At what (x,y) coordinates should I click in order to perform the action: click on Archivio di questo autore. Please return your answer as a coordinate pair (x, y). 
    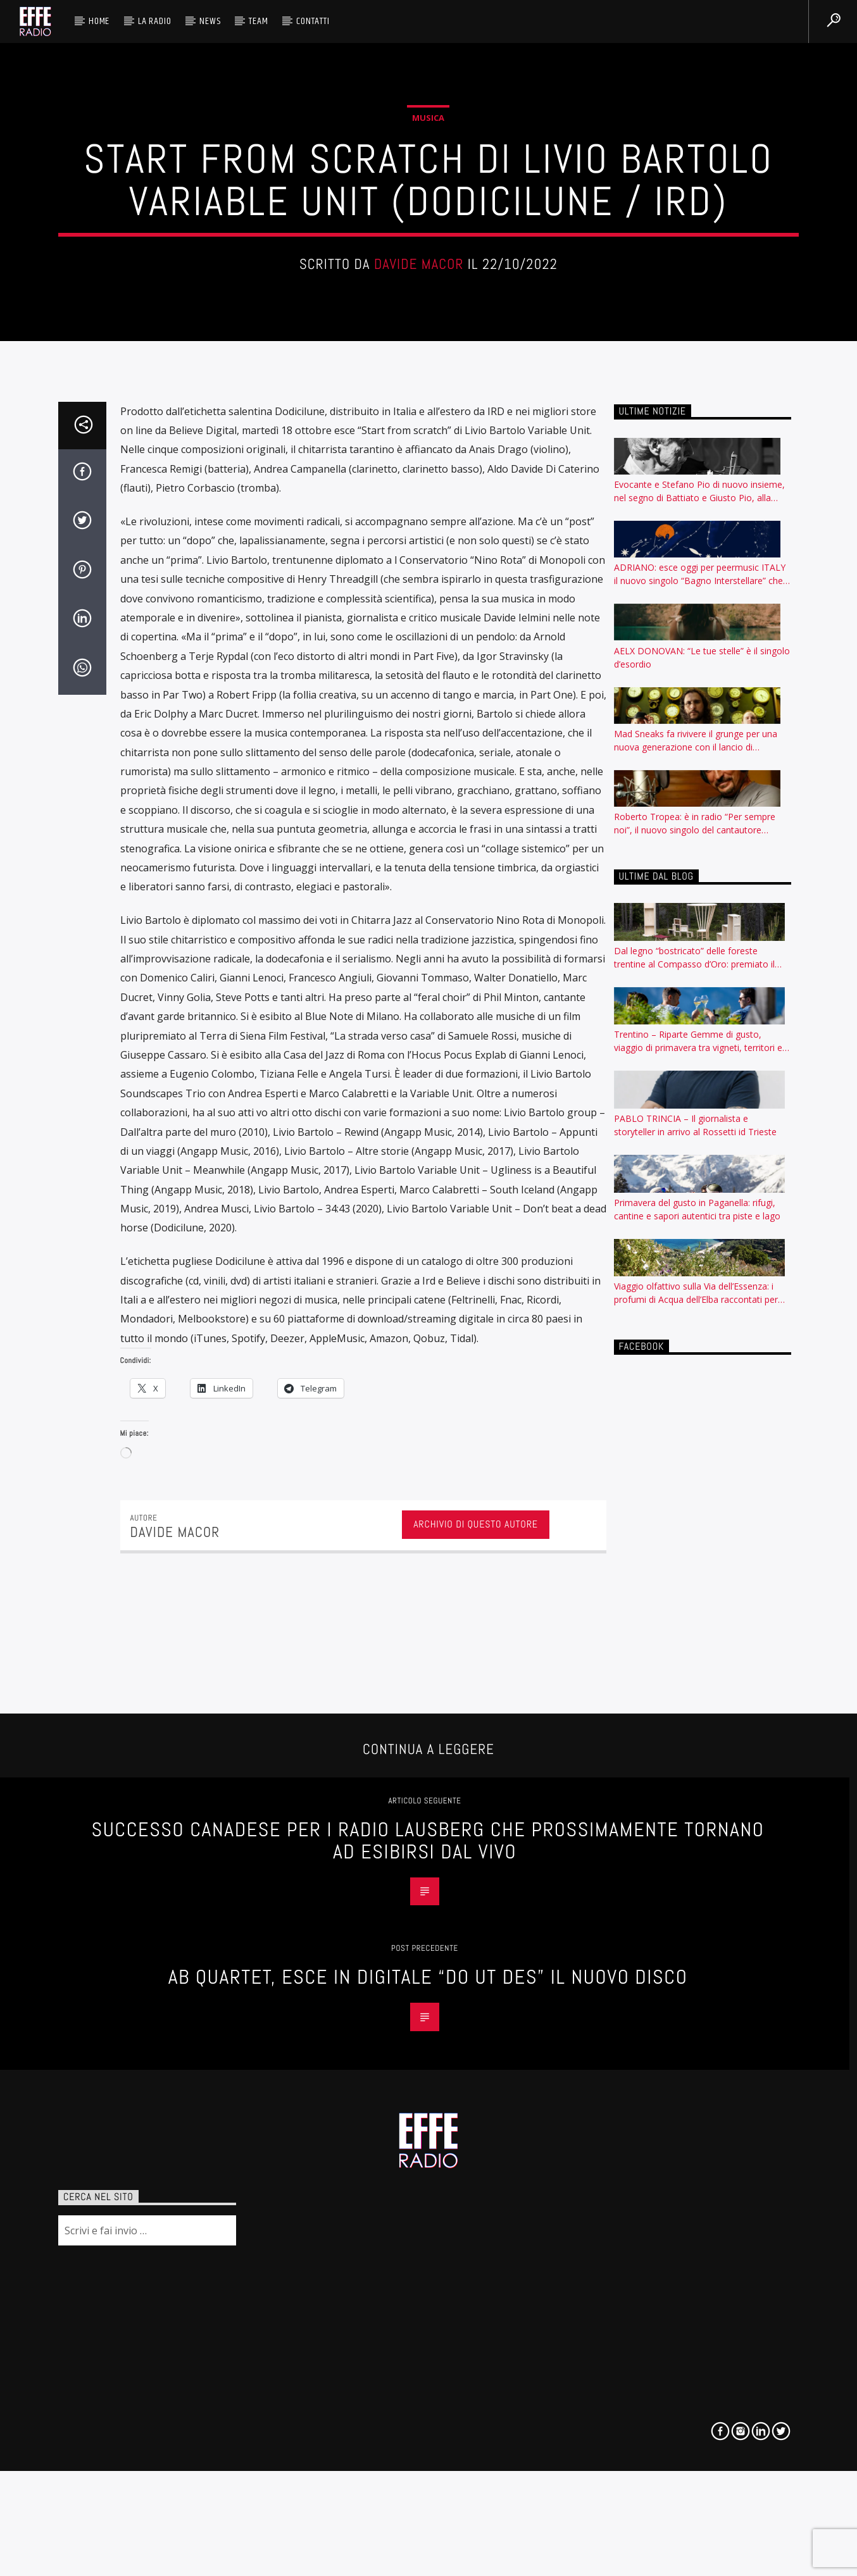
    Looking at the image, I should click on (475, 2528).